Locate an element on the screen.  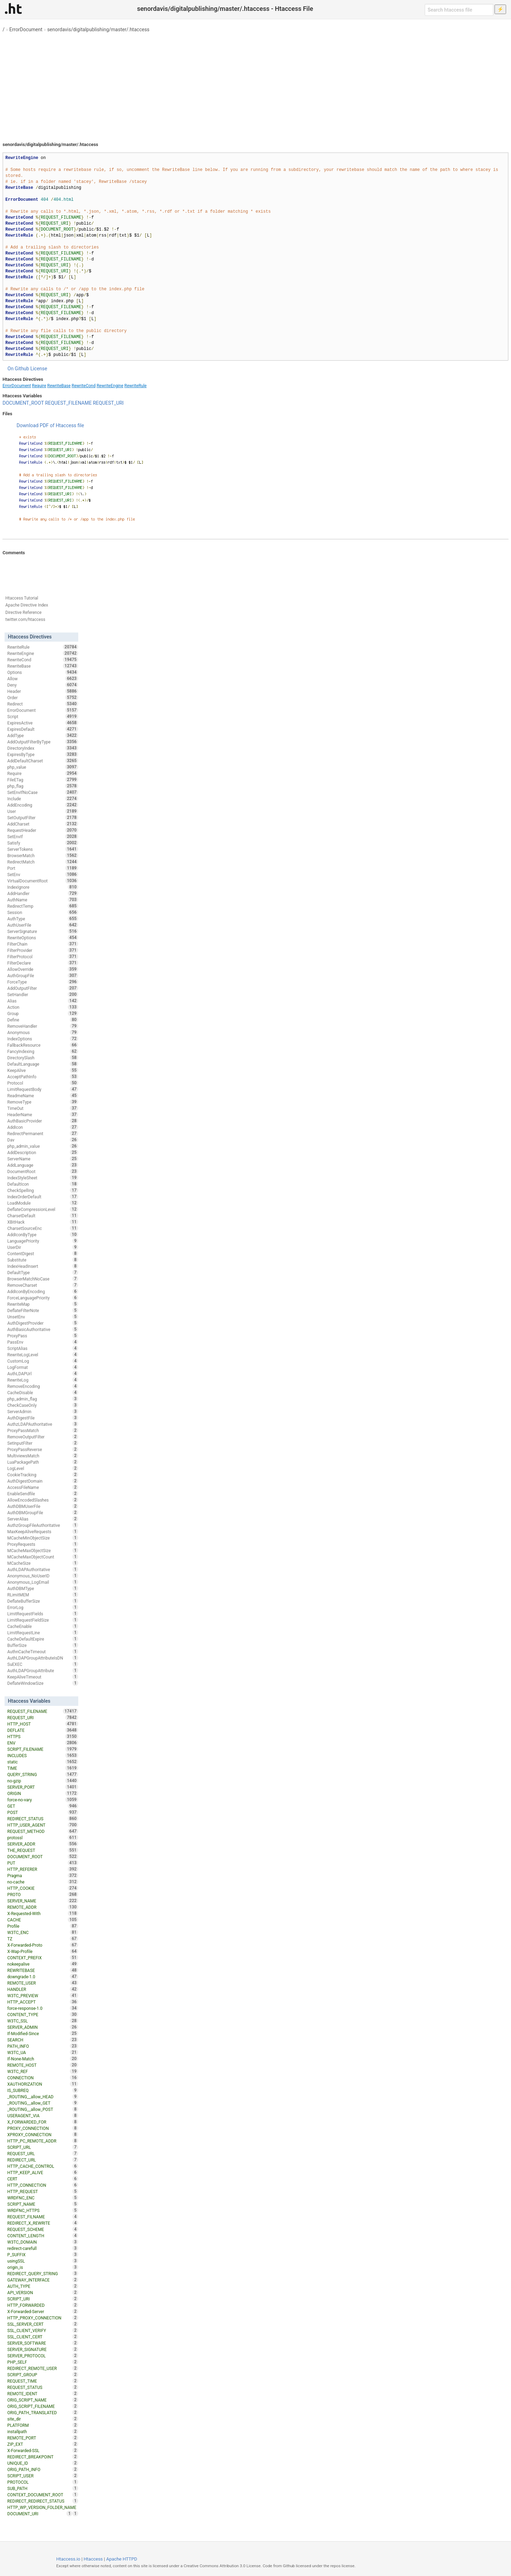
RedirectPermanent is located at coordinates (42, 1133).